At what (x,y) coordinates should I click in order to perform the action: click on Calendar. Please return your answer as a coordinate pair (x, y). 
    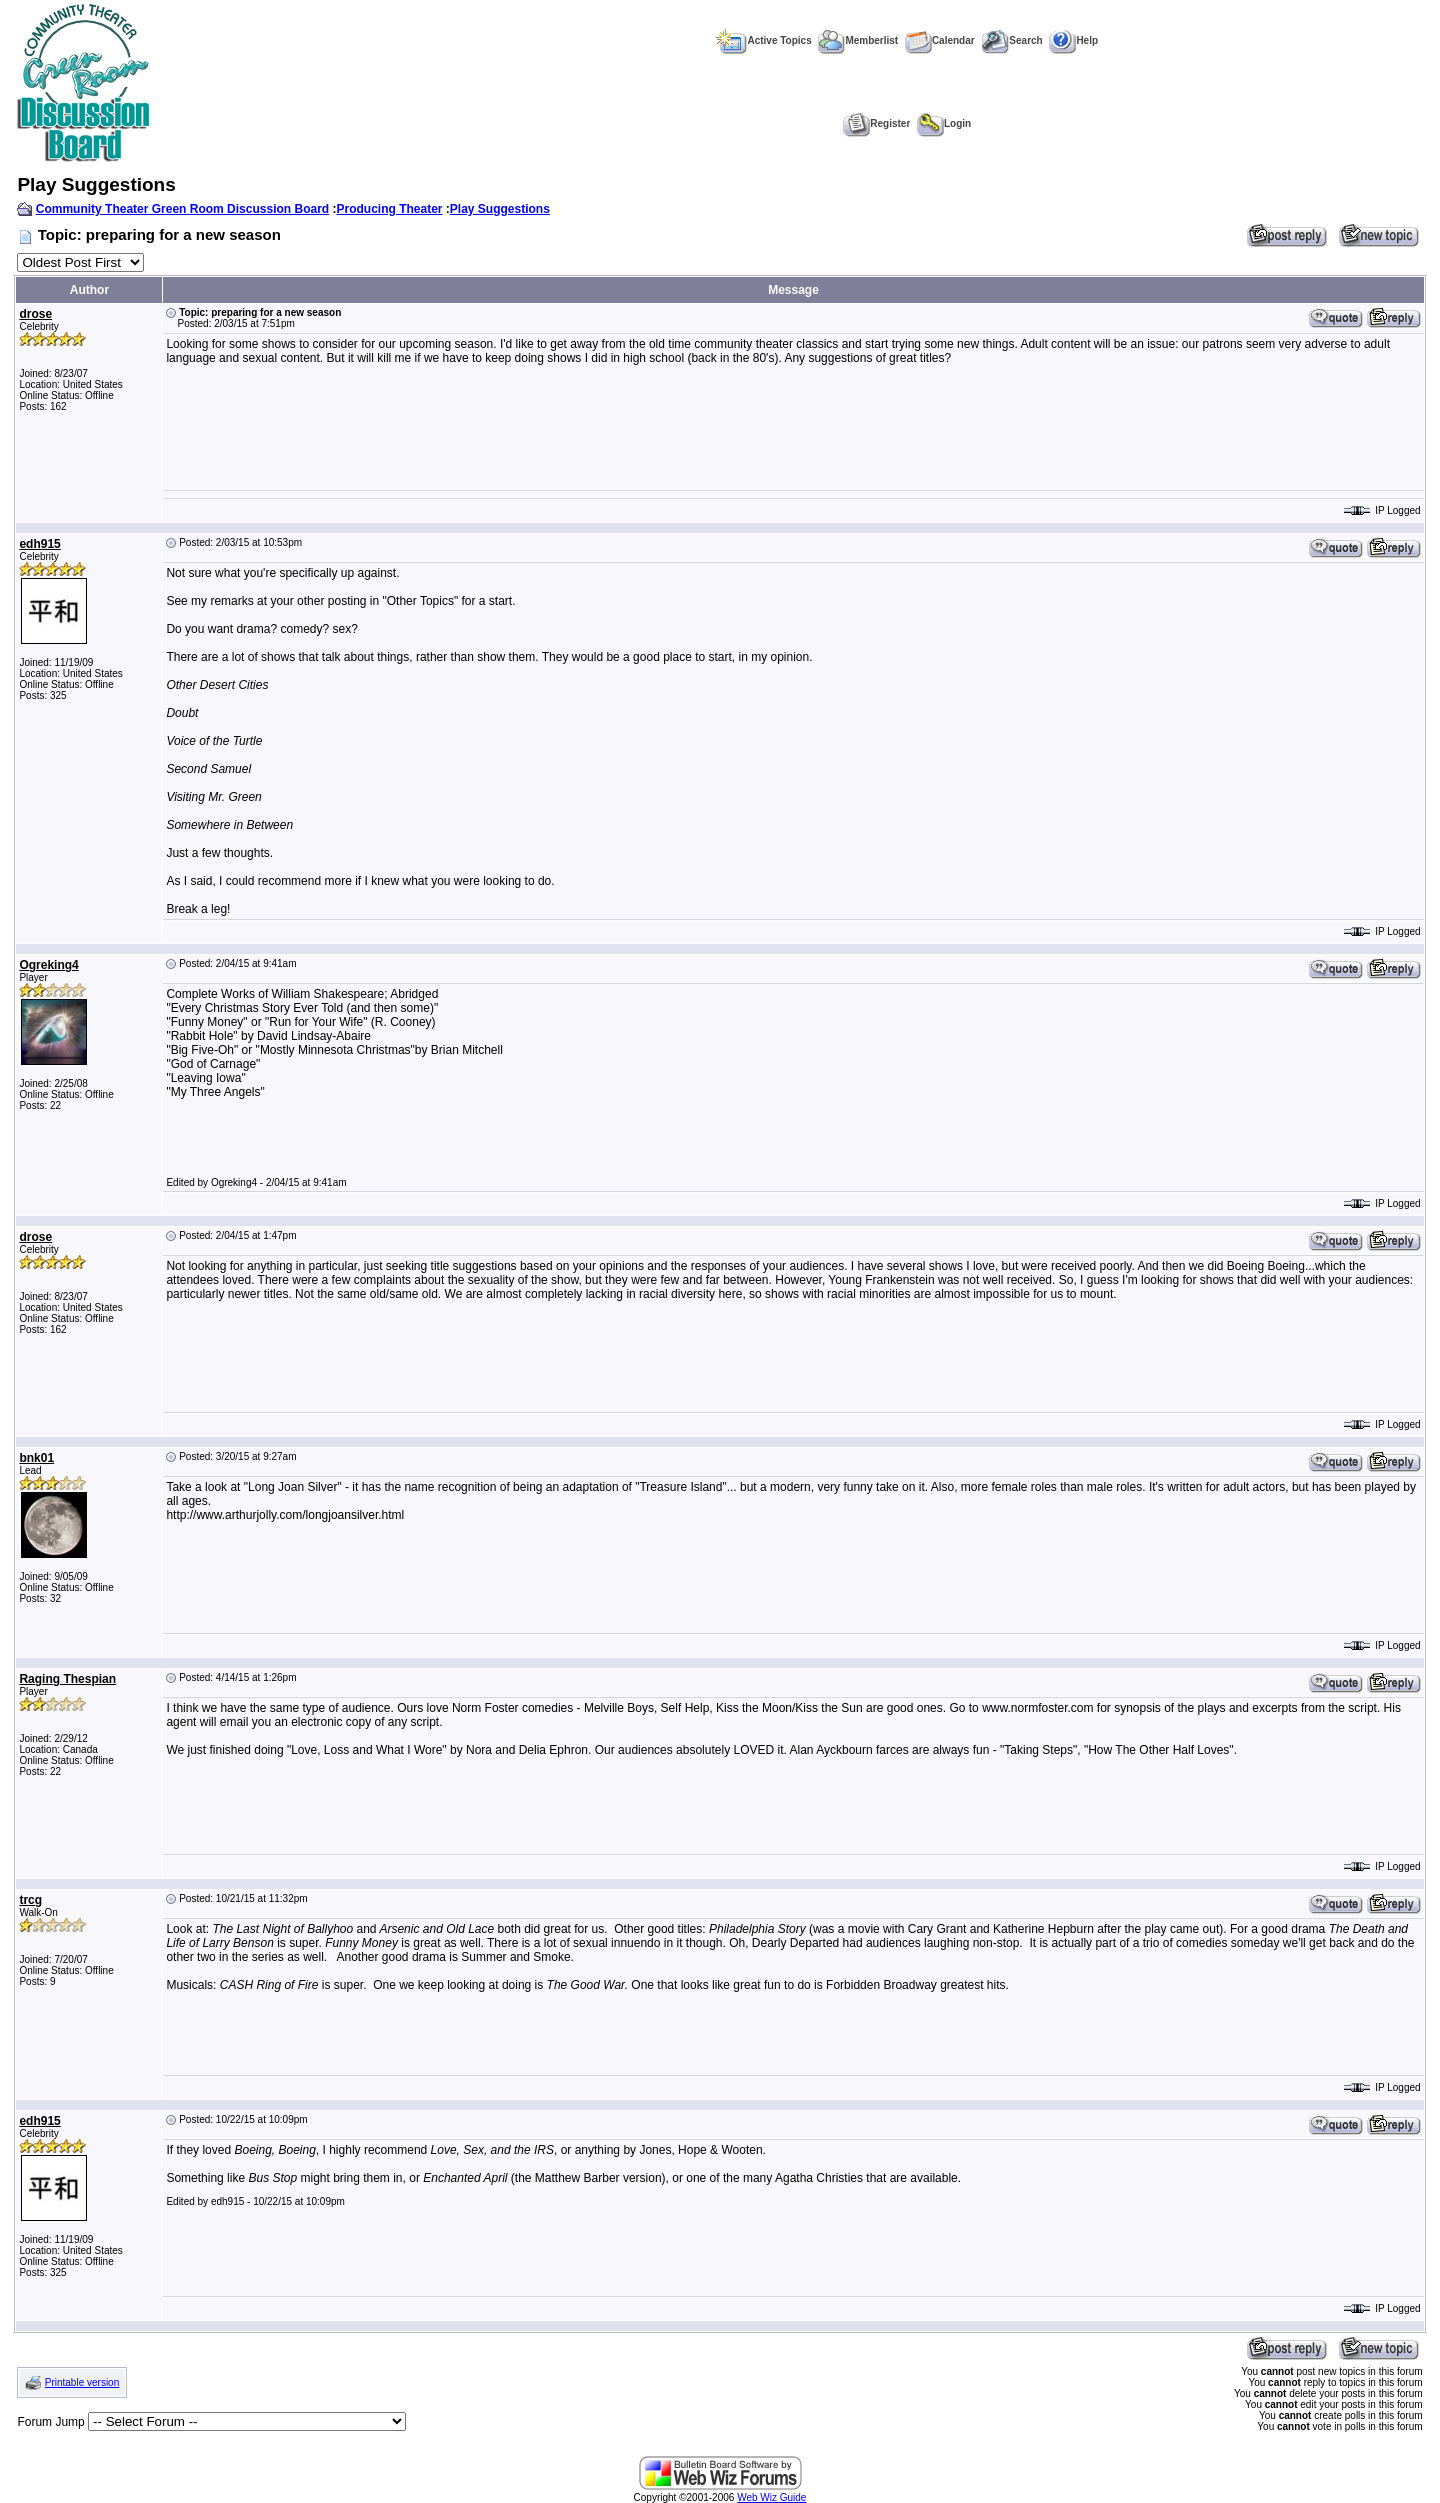
    Looking at the image, I should click on (940, 40).